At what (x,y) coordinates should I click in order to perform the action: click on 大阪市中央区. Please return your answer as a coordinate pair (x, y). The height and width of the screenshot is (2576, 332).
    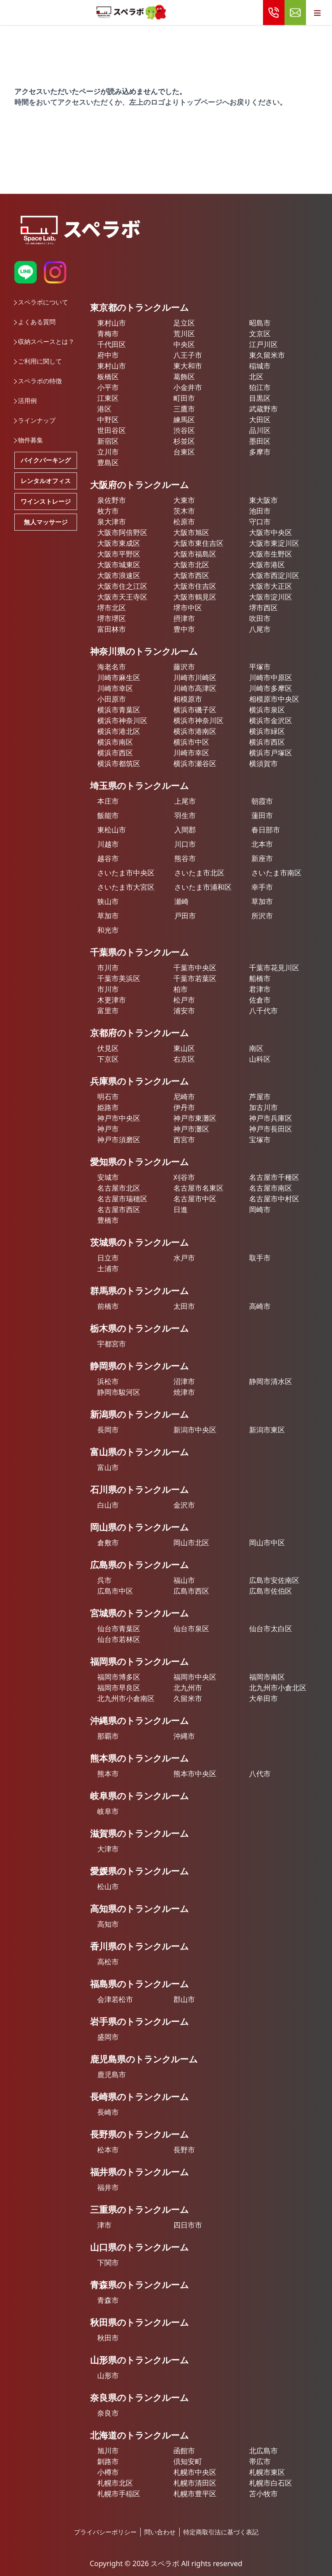
    Looking at the image, I should click on (270, 532).